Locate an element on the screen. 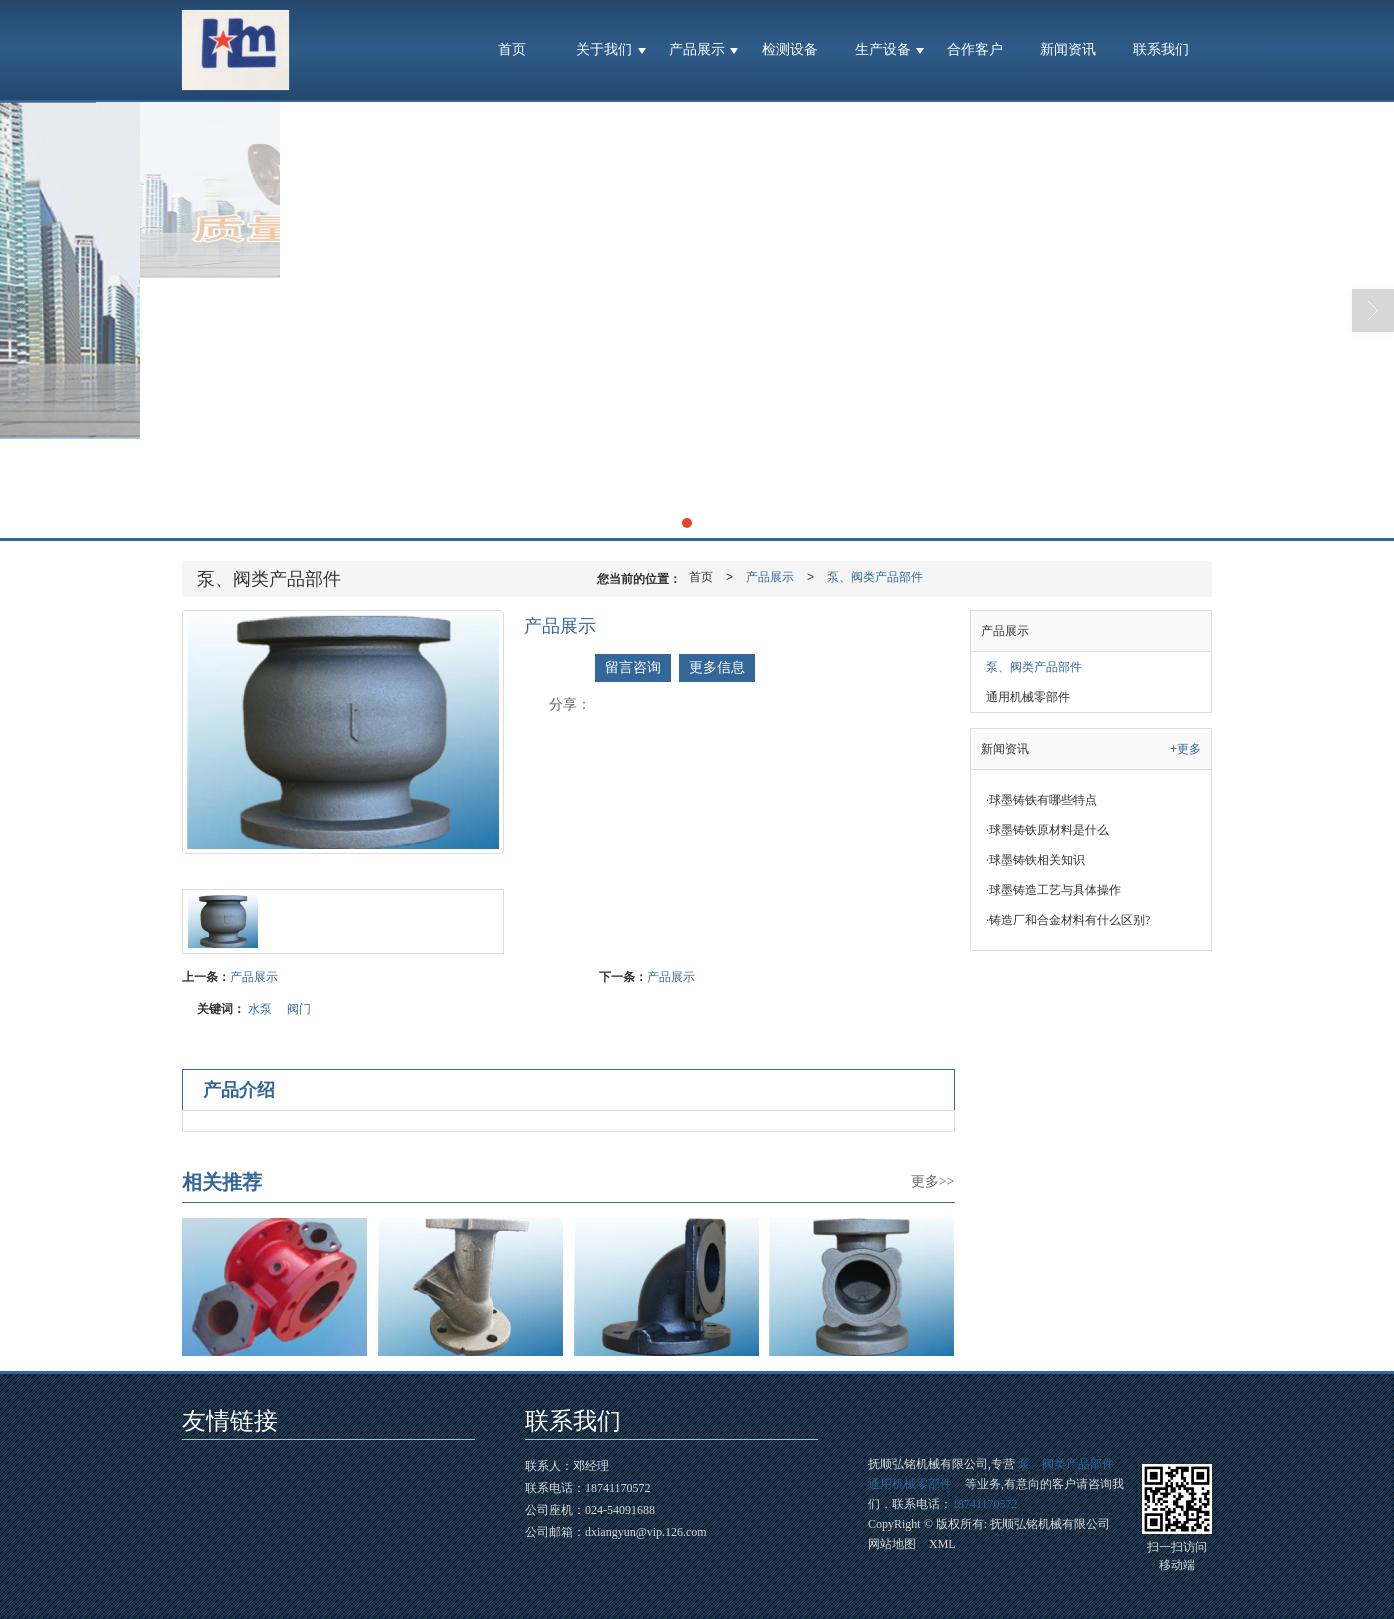 The width and height of the screenshot is (1394, 1619). 更多信息 is located at coordinates (717, 667).